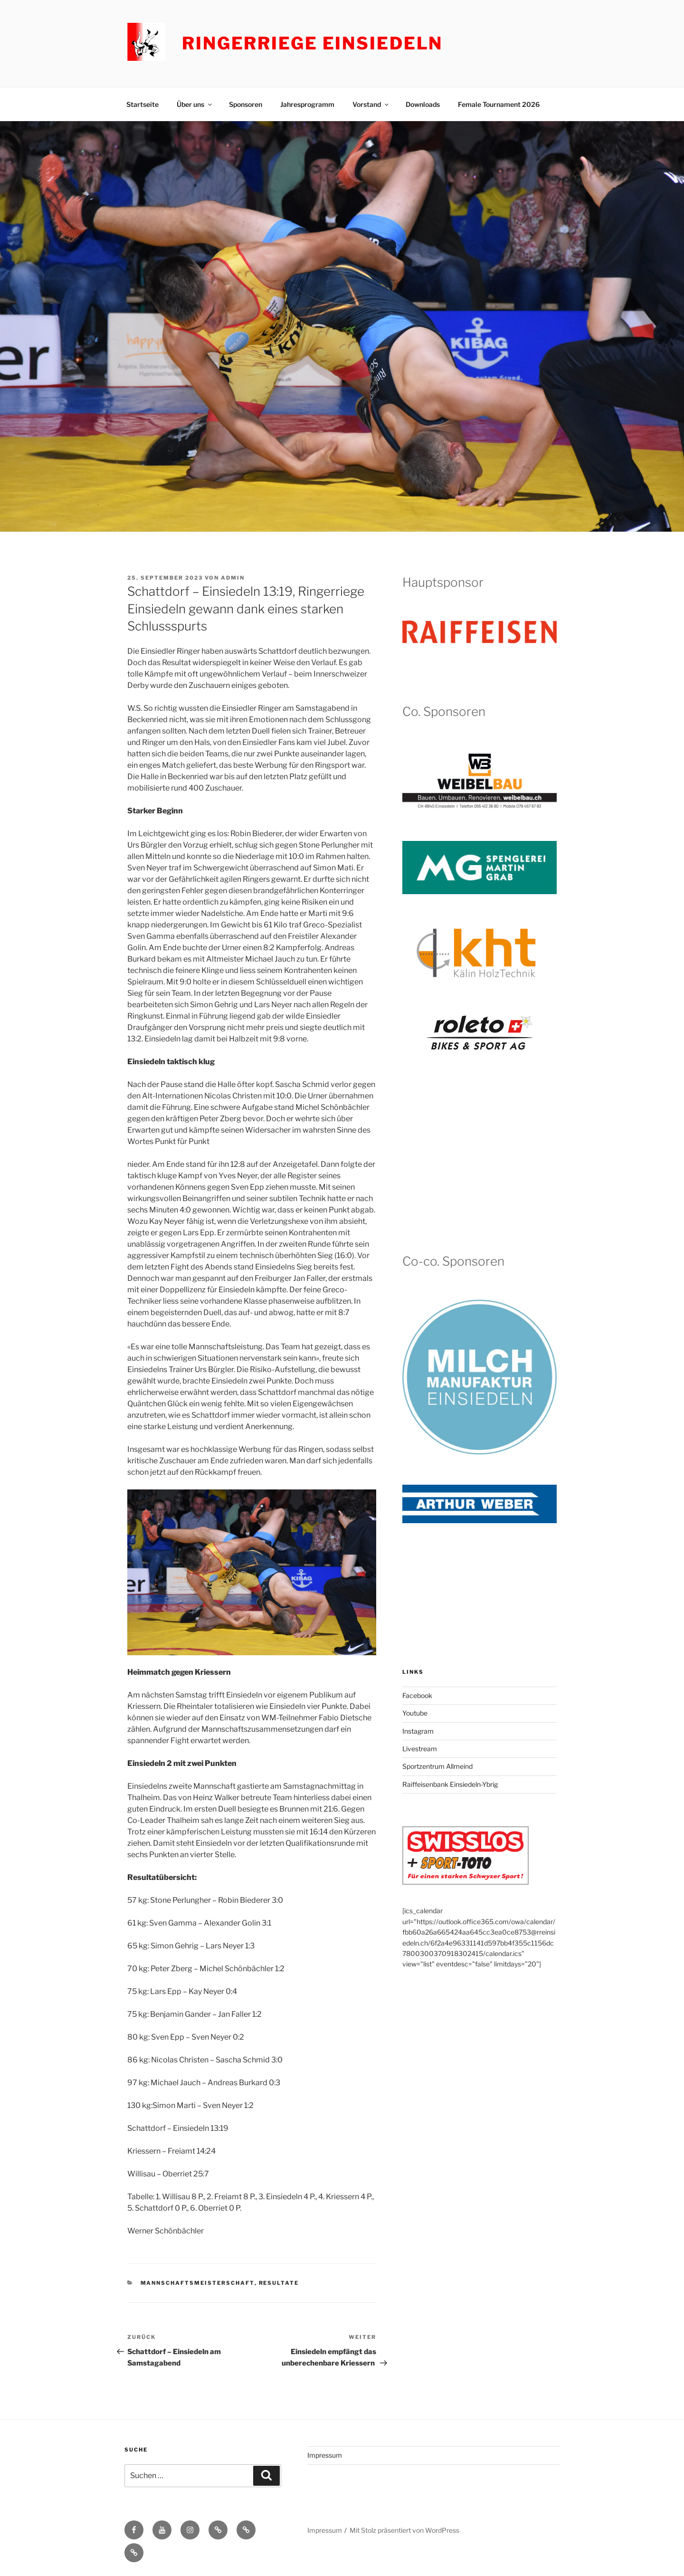 This screenshot has height=2576, width=684. What do you see at coordinates (142, 104) in the screenshot?
I see `Startseite` at bounding box center [142, 104].